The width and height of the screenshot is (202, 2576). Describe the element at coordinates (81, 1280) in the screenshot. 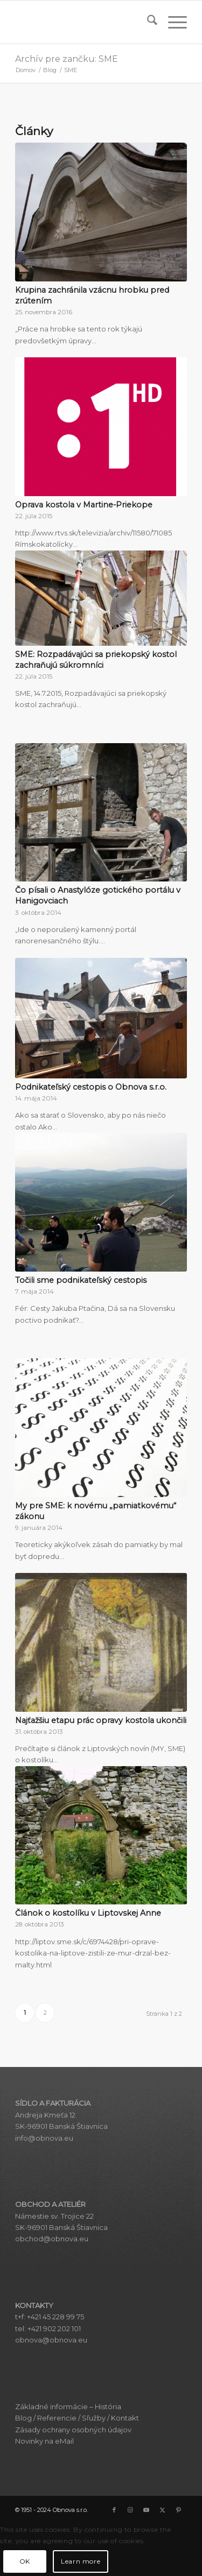

I see `Točili sme podnikateľský cestopis` at that location.